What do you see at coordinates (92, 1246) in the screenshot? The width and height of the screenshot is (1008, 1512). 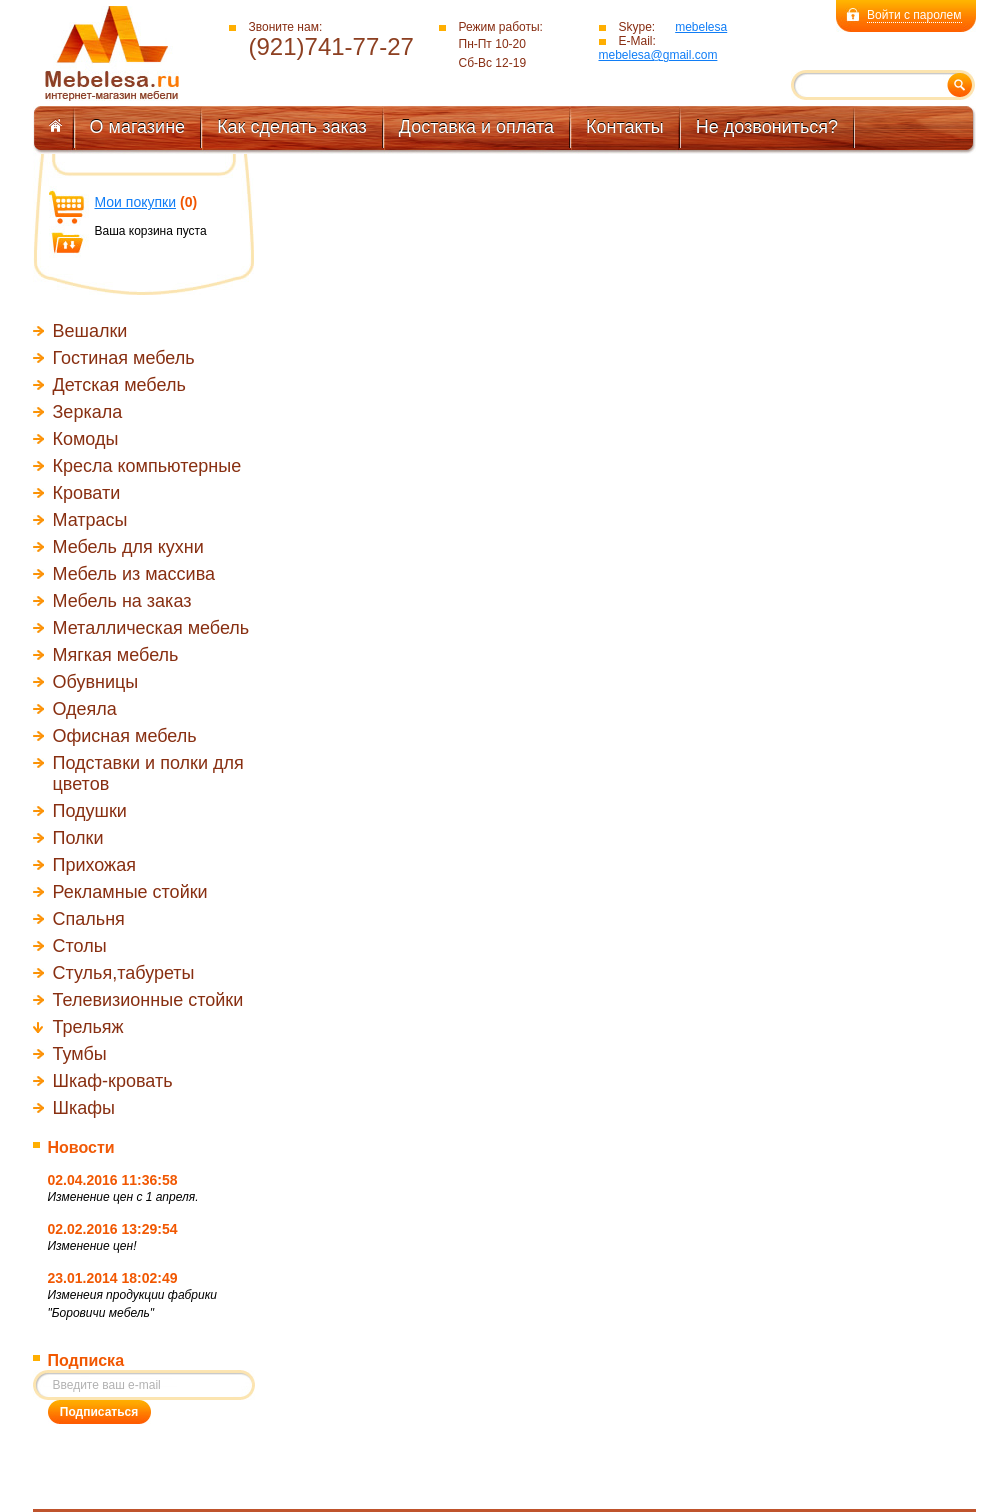 I see `Изменение цен!` at bounding box center [92, 1246].